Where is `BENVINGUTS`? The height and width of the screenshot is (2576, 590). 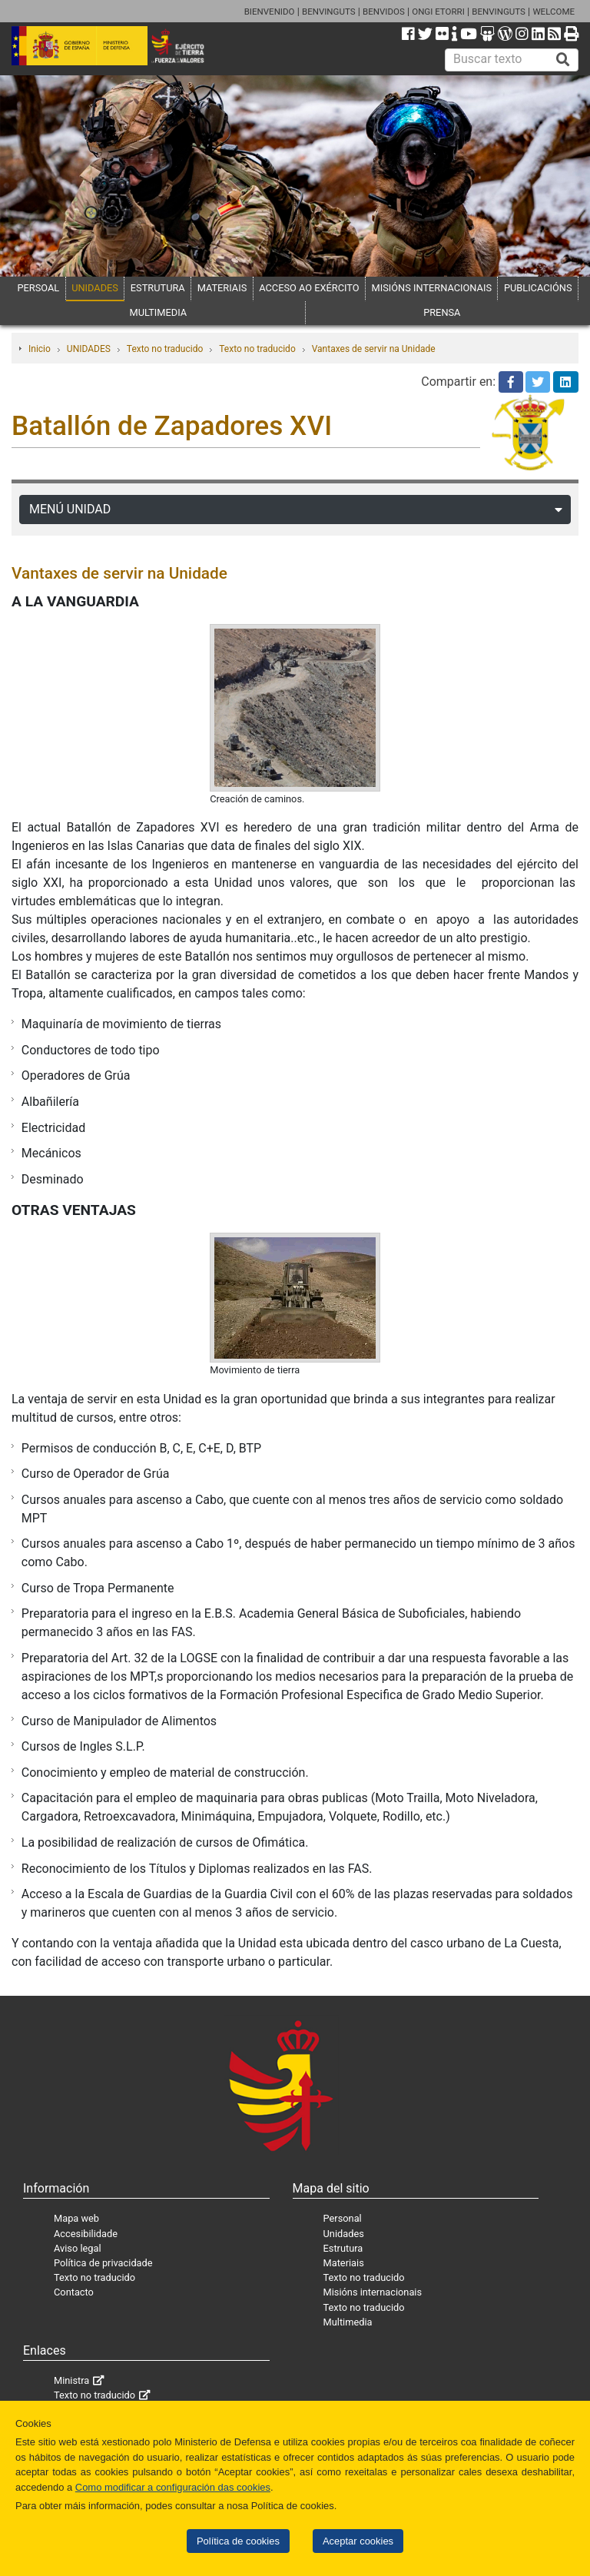 BENVINGUTS is located at coordinates (329, 11).